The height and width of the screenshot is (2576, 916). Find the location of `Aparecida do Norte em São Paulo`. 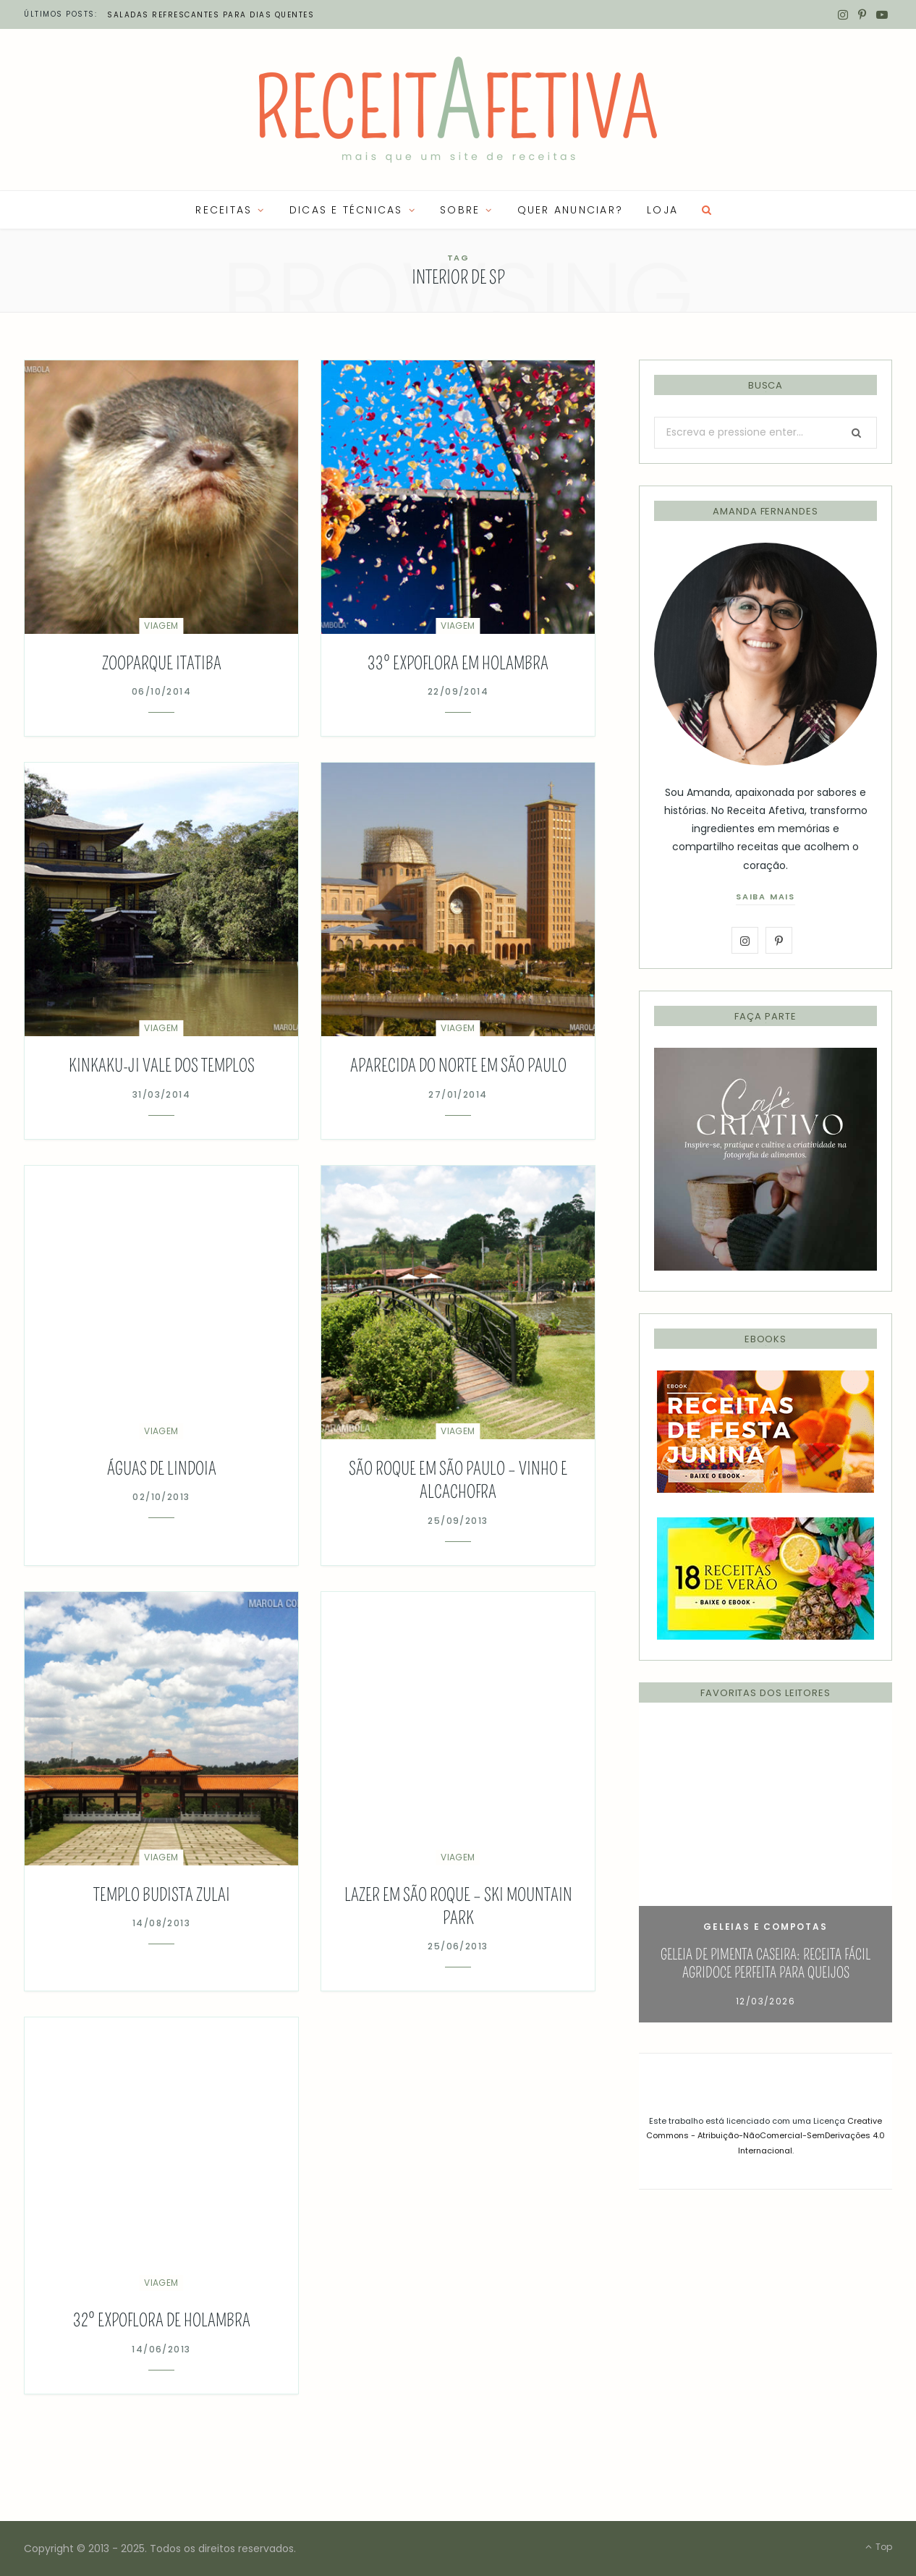

Aparecida do Norte em São Paulo is located at coordinates (458, 1066).